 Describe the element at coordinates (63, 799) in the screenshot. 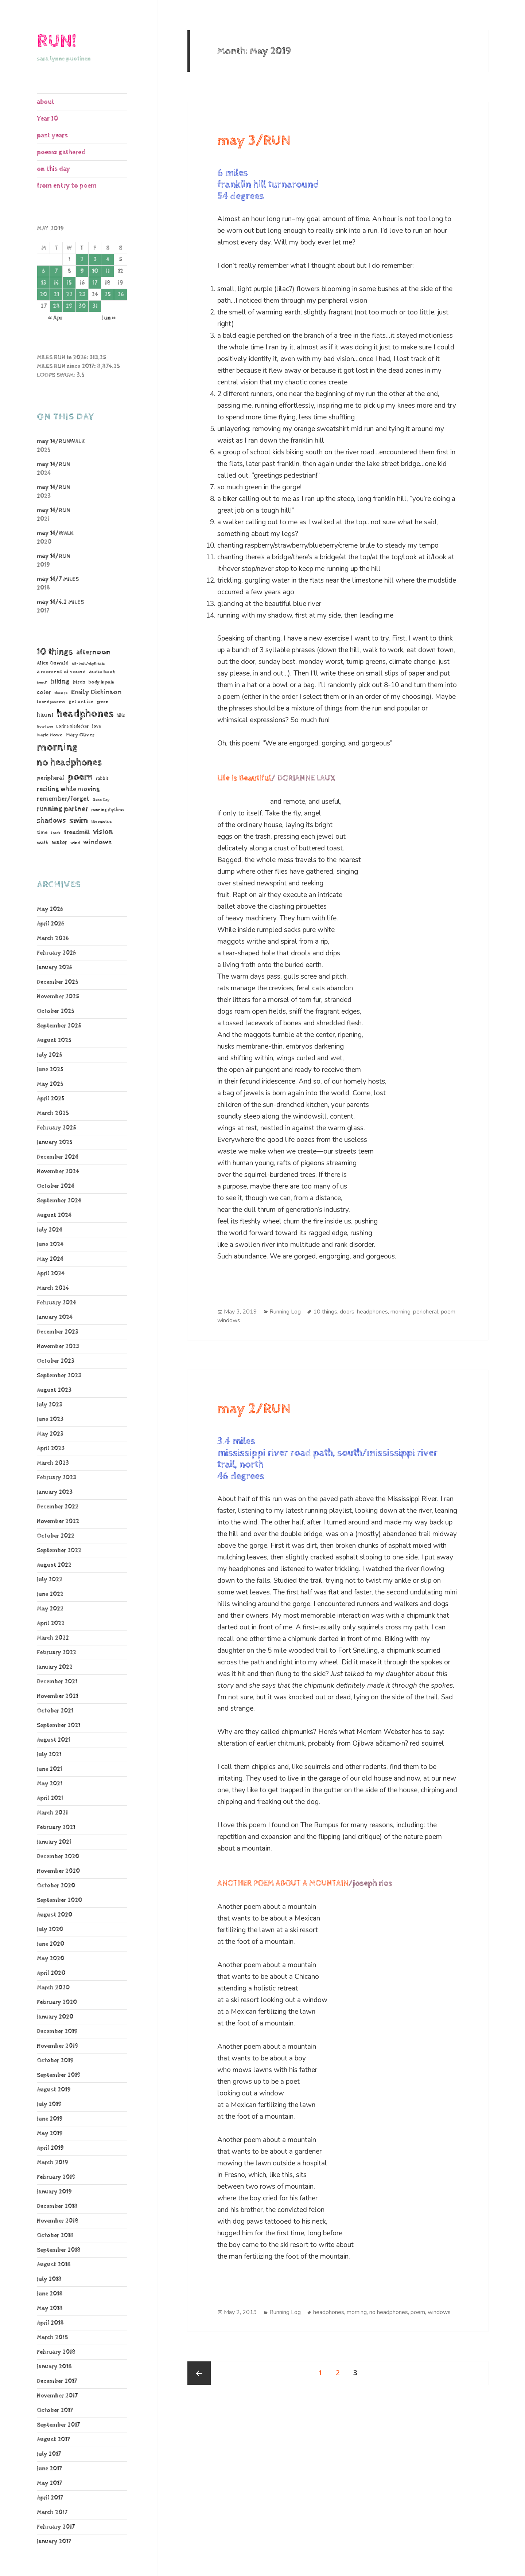

I see `remember/forget [remember/forget (161 items)]` at that location.